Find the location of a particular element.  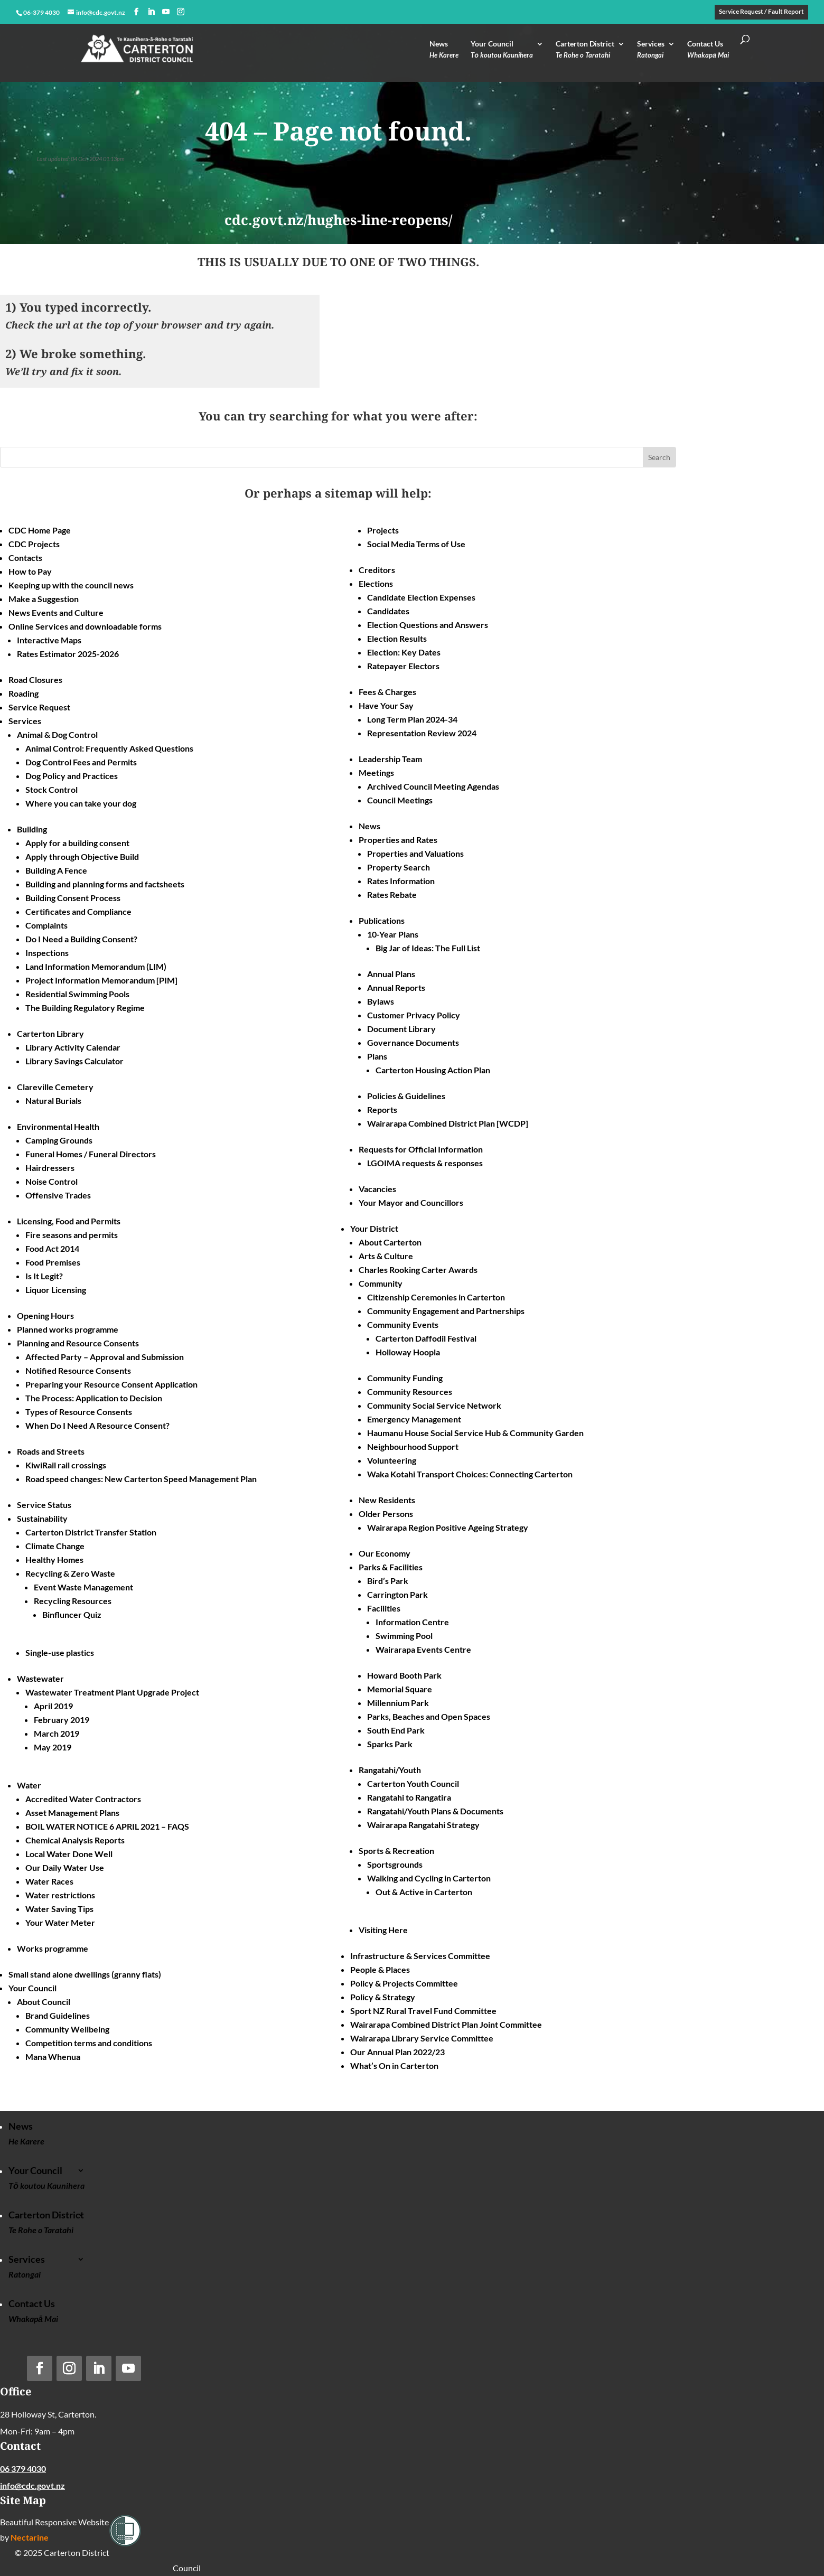

Service Request is located at coordinates (39, 707).